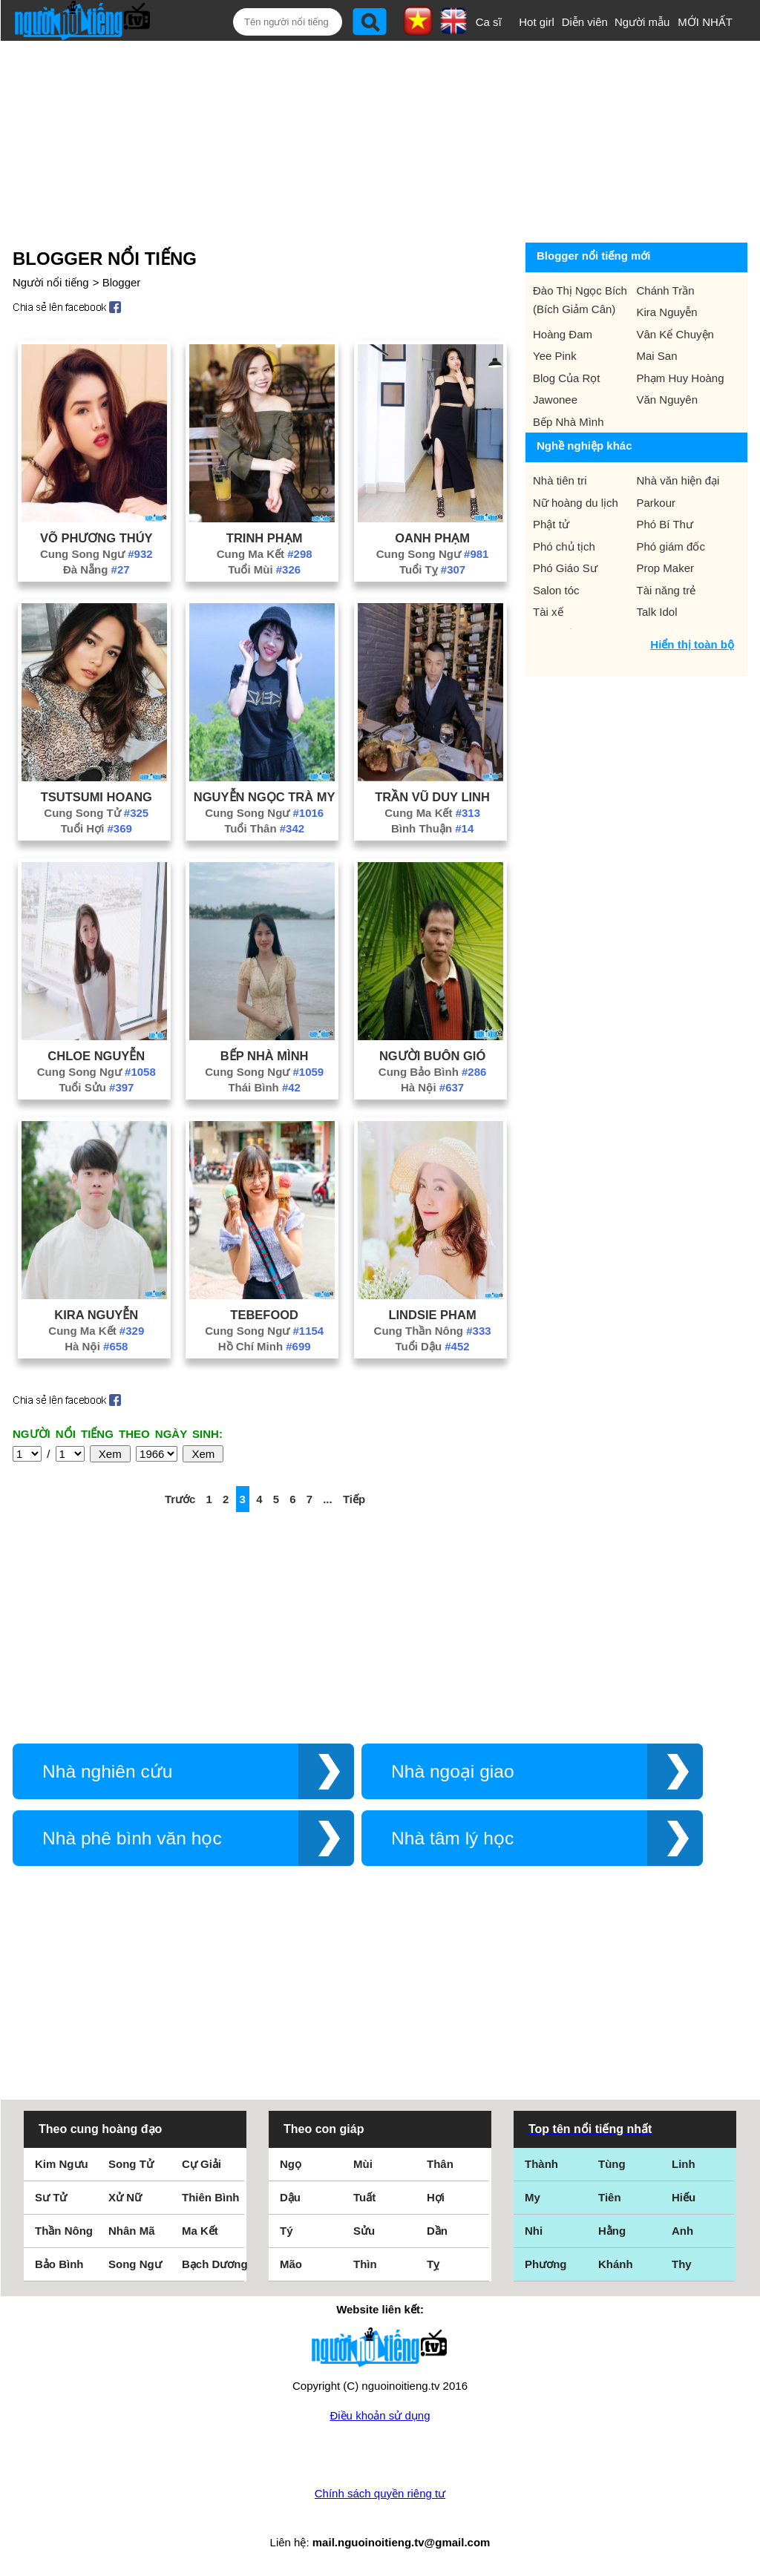  Describe the element at coordinates (609, 2197) in the screenshot. I see `Tiên` at that location.